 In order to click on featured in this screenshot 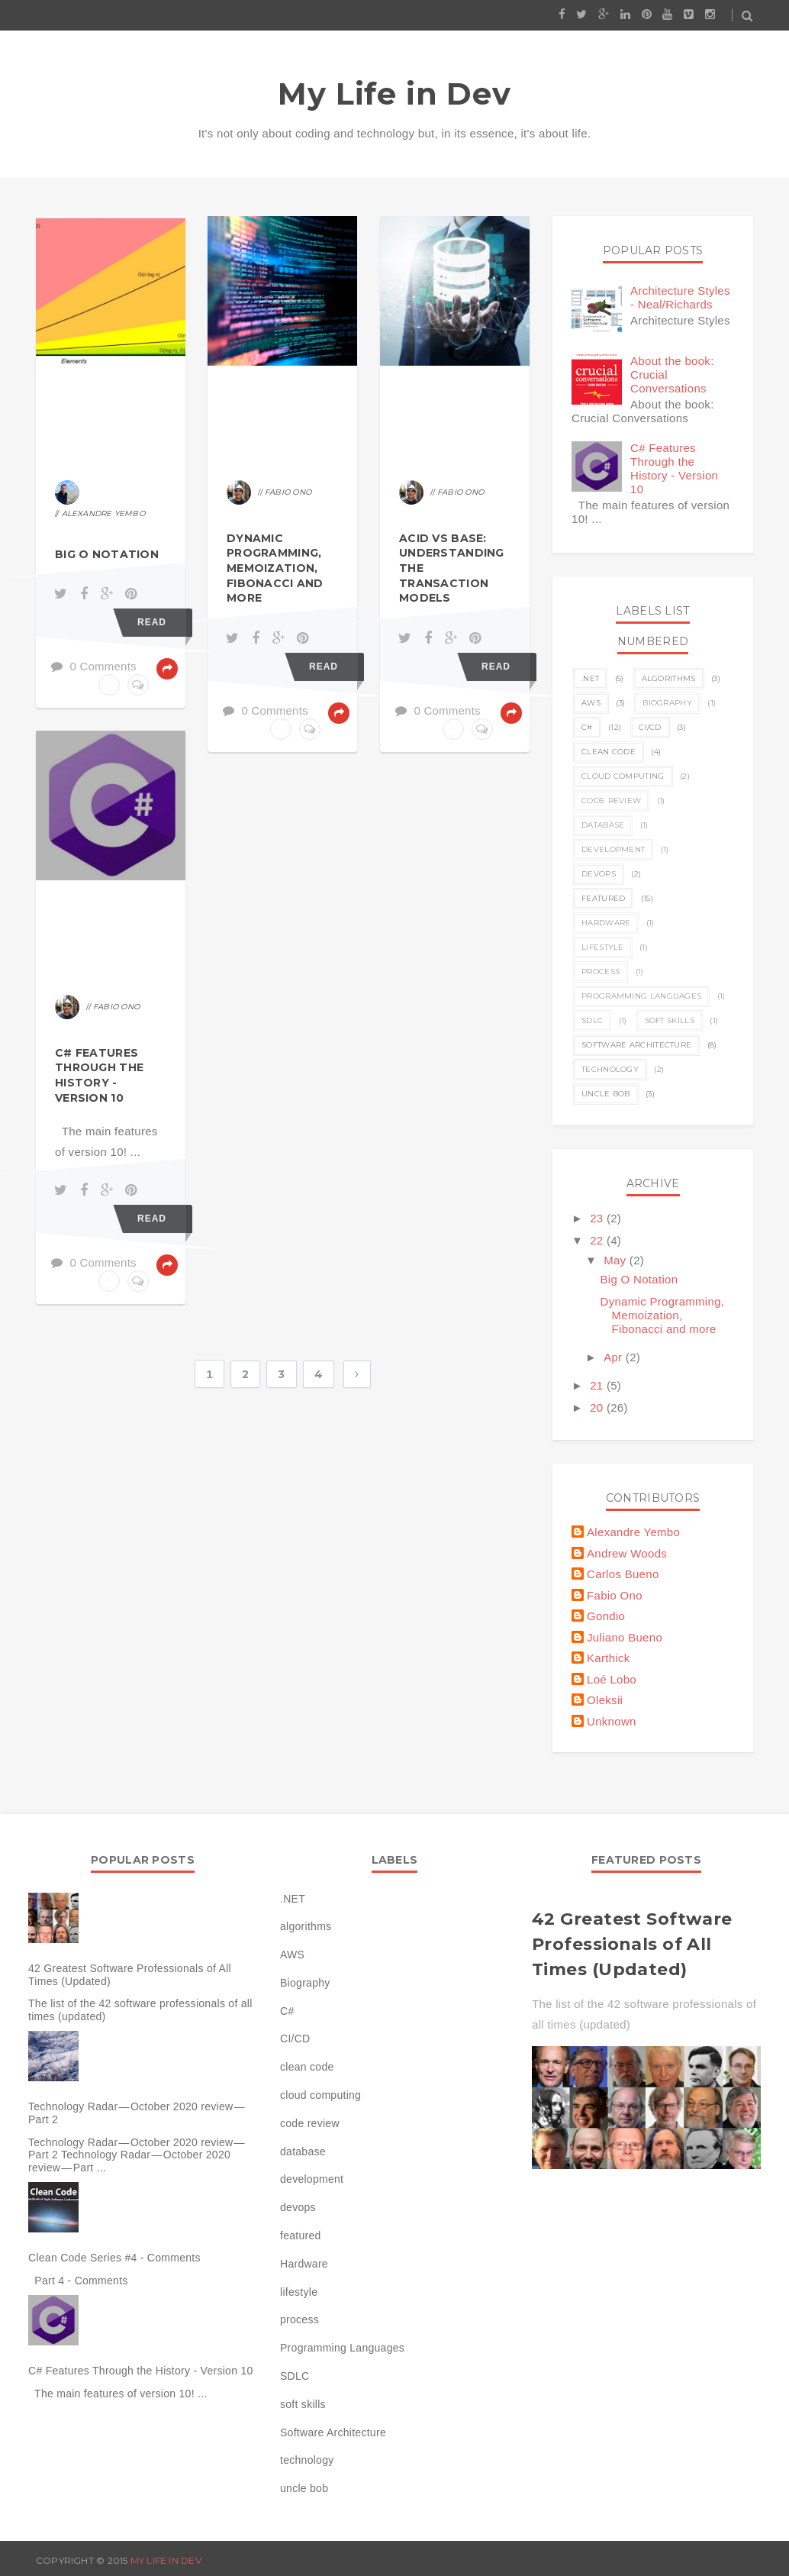, I will do `click(603, 898)`.